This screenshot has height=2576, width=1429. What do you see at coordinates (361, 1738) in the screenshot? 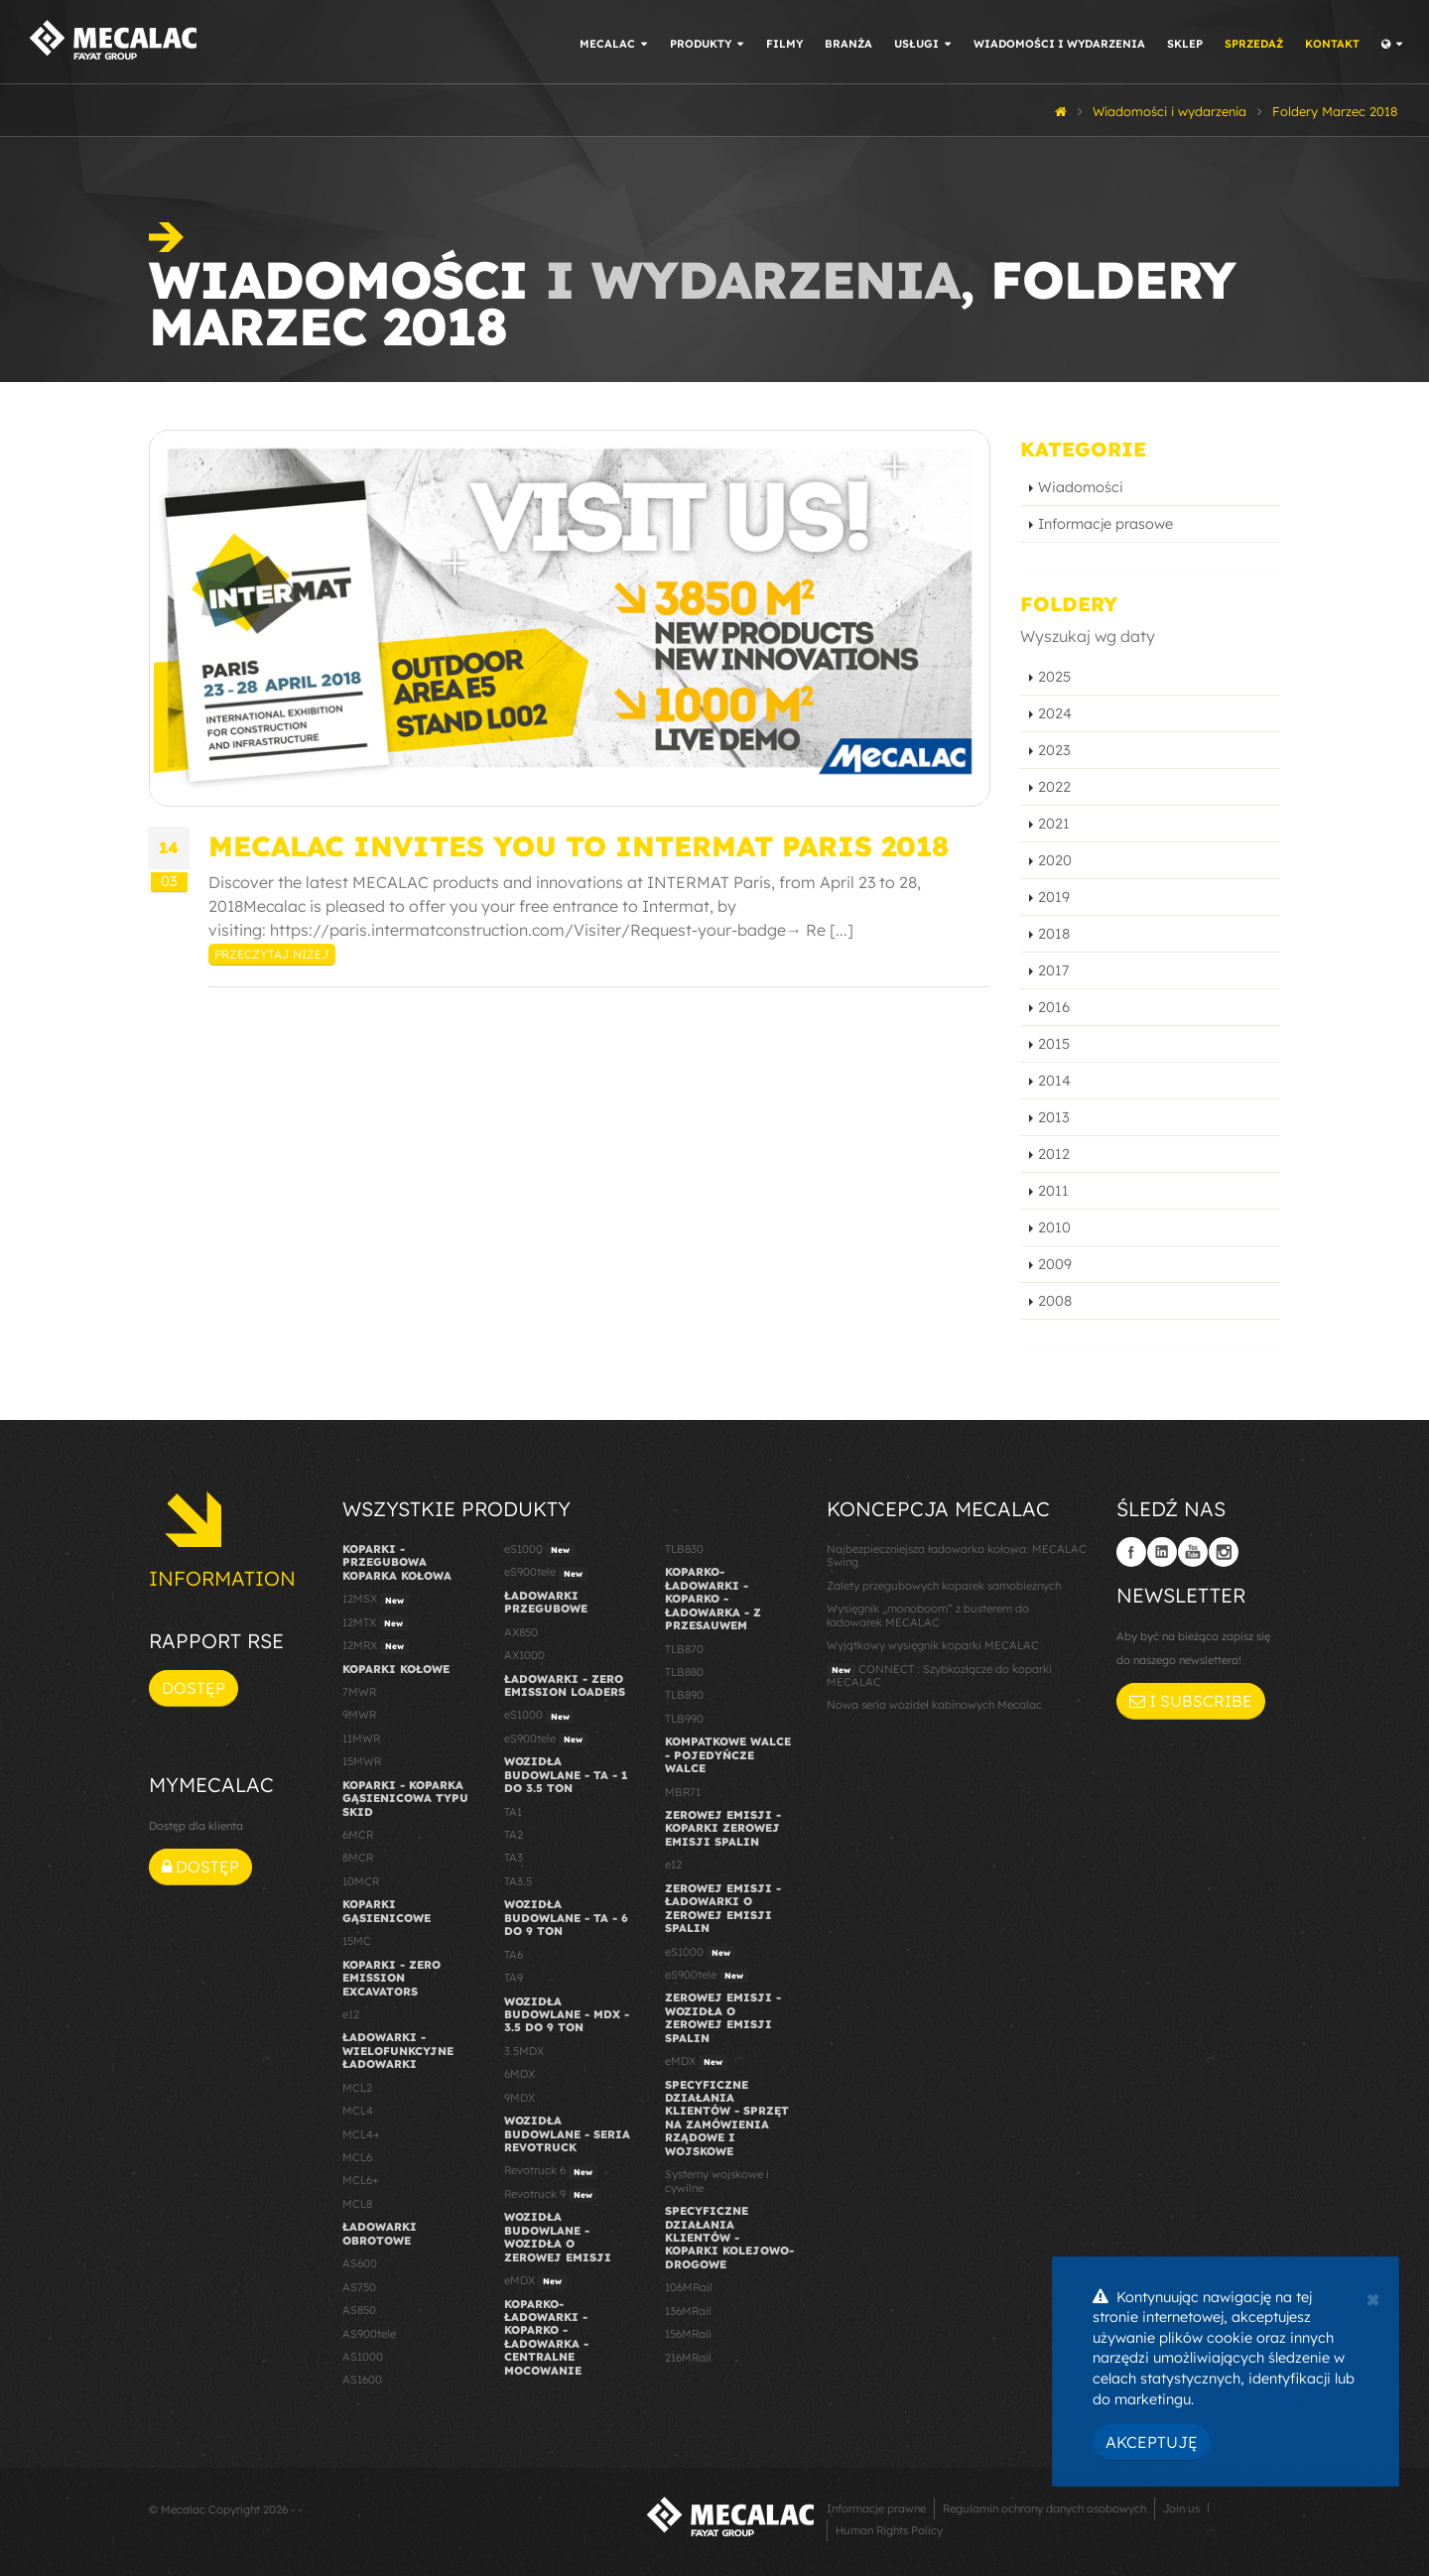
I see `11MWR` at bounding box center [361, 1738].